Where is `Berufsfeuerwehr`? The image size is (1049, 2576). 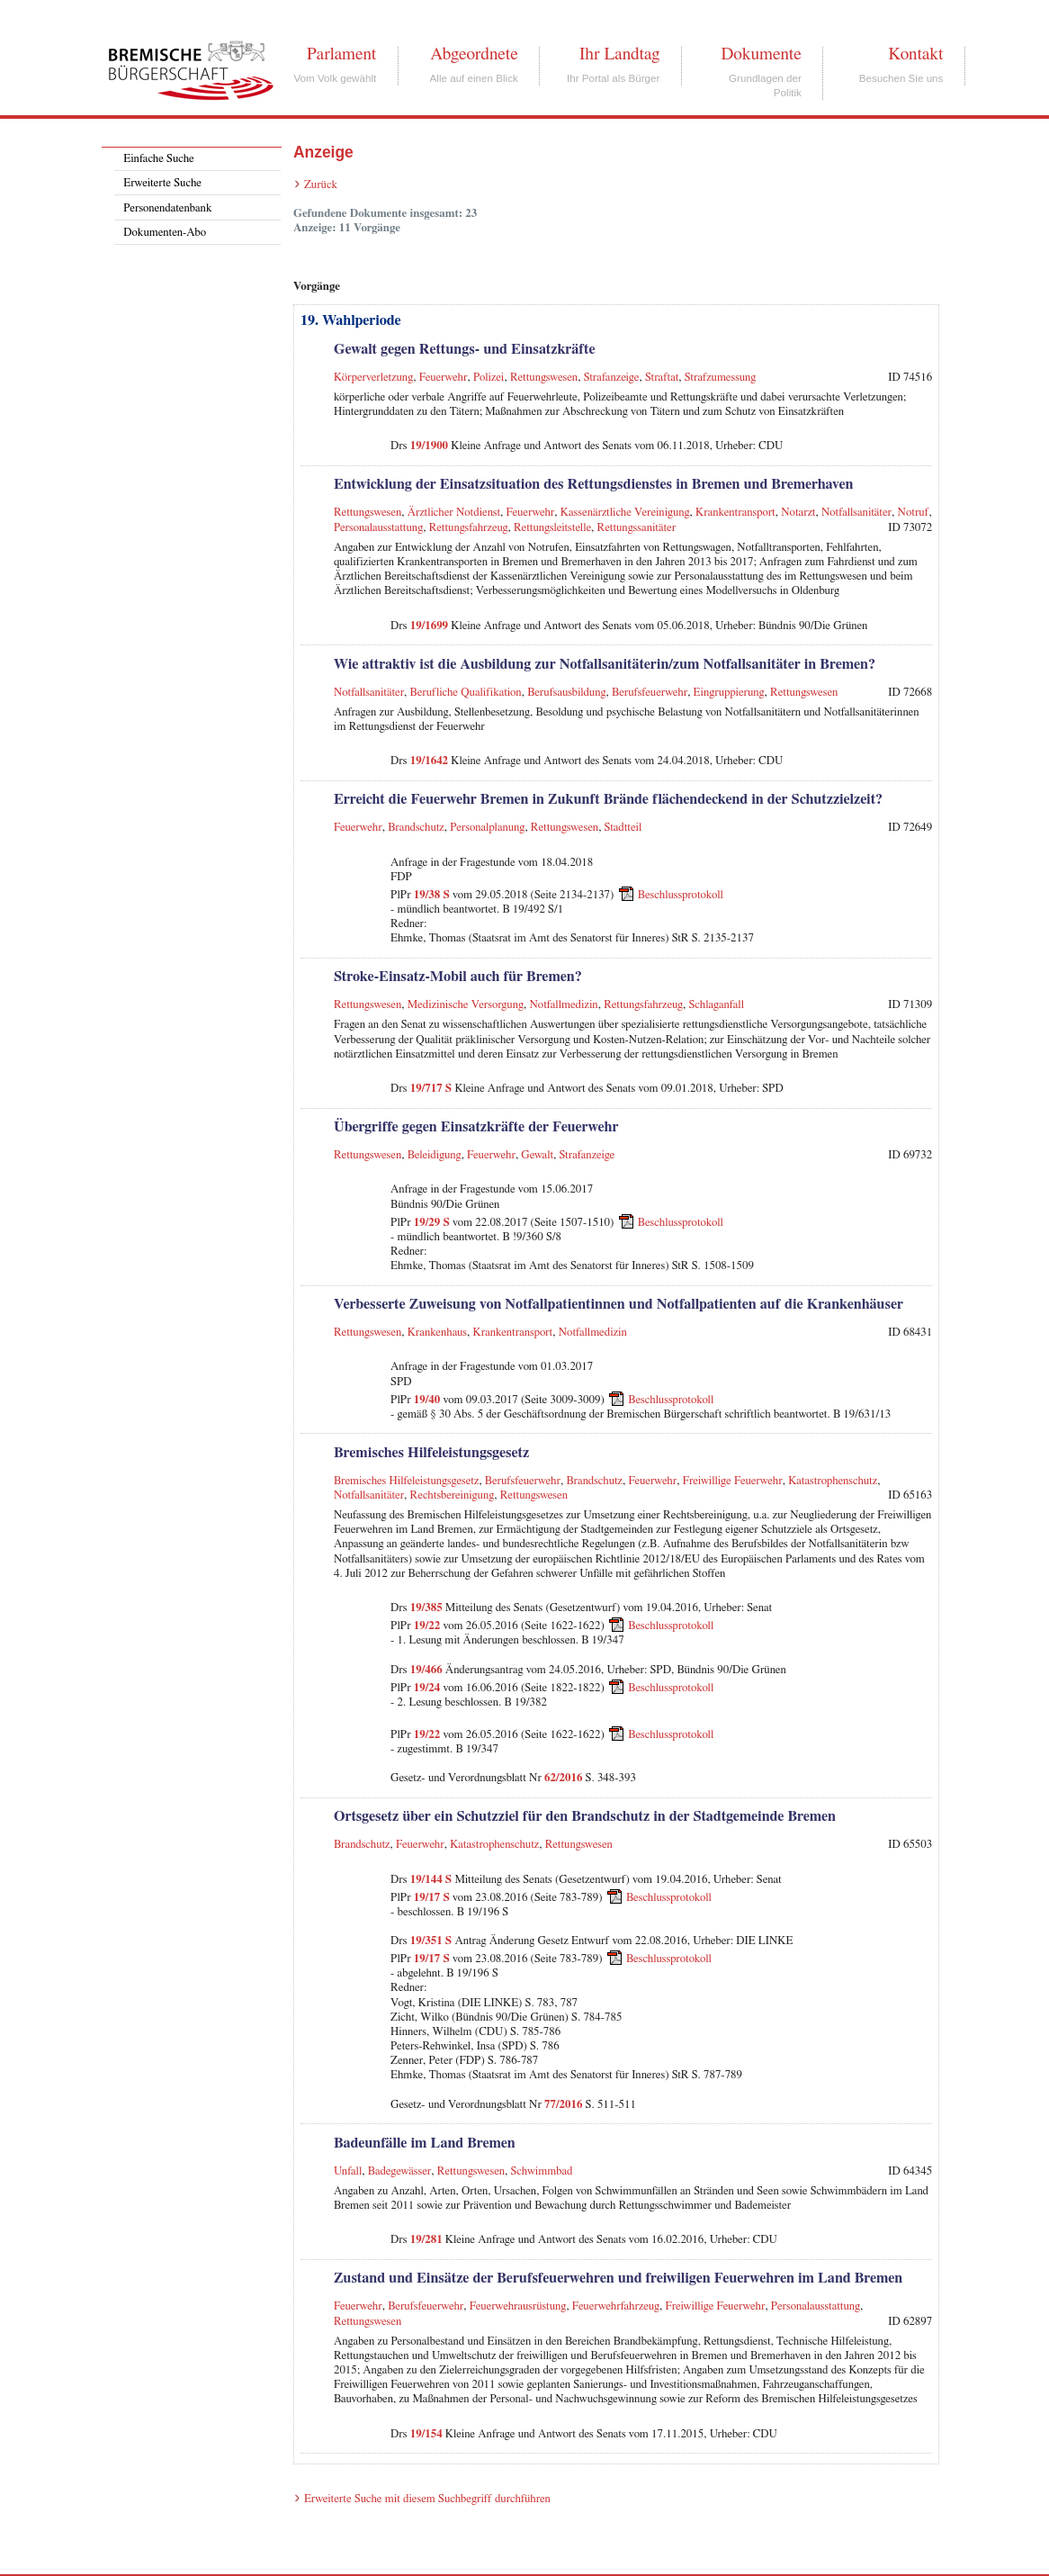 Berufsfeuerwehr is located at coordinates (649, 692).